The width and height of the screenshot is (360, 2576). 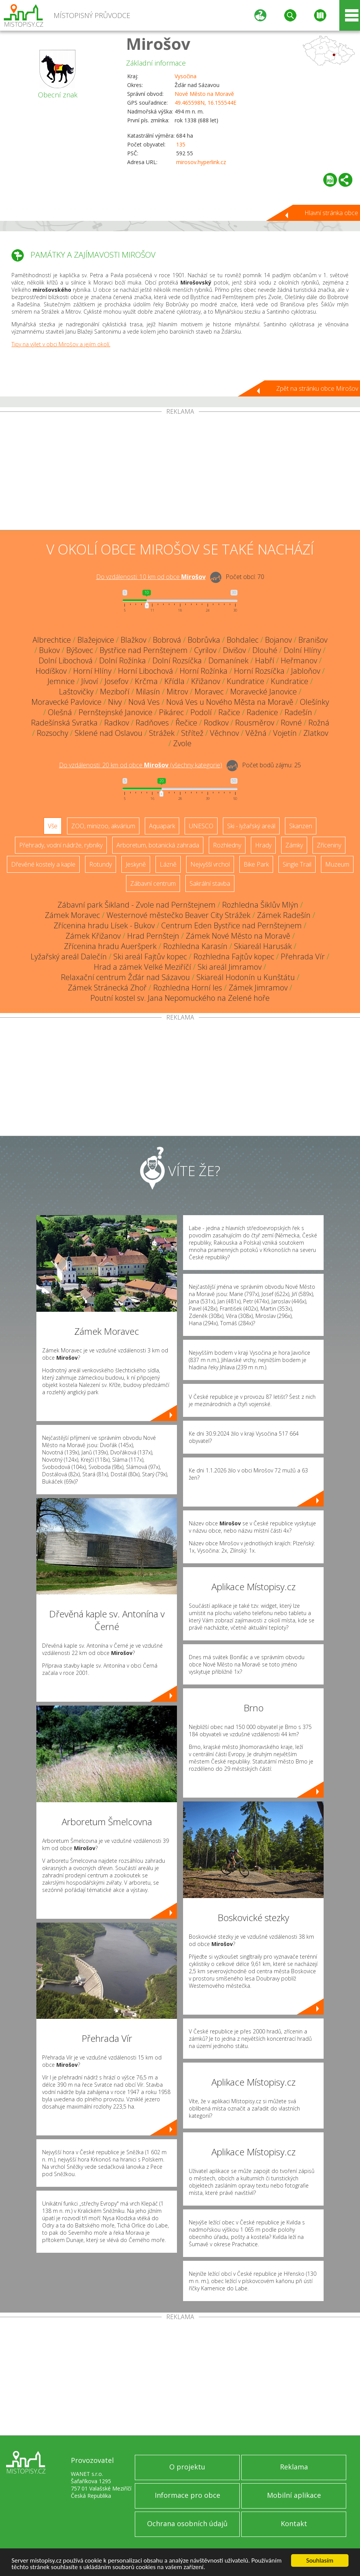 I want to click on Blažkov, so click(x=133, y=640).